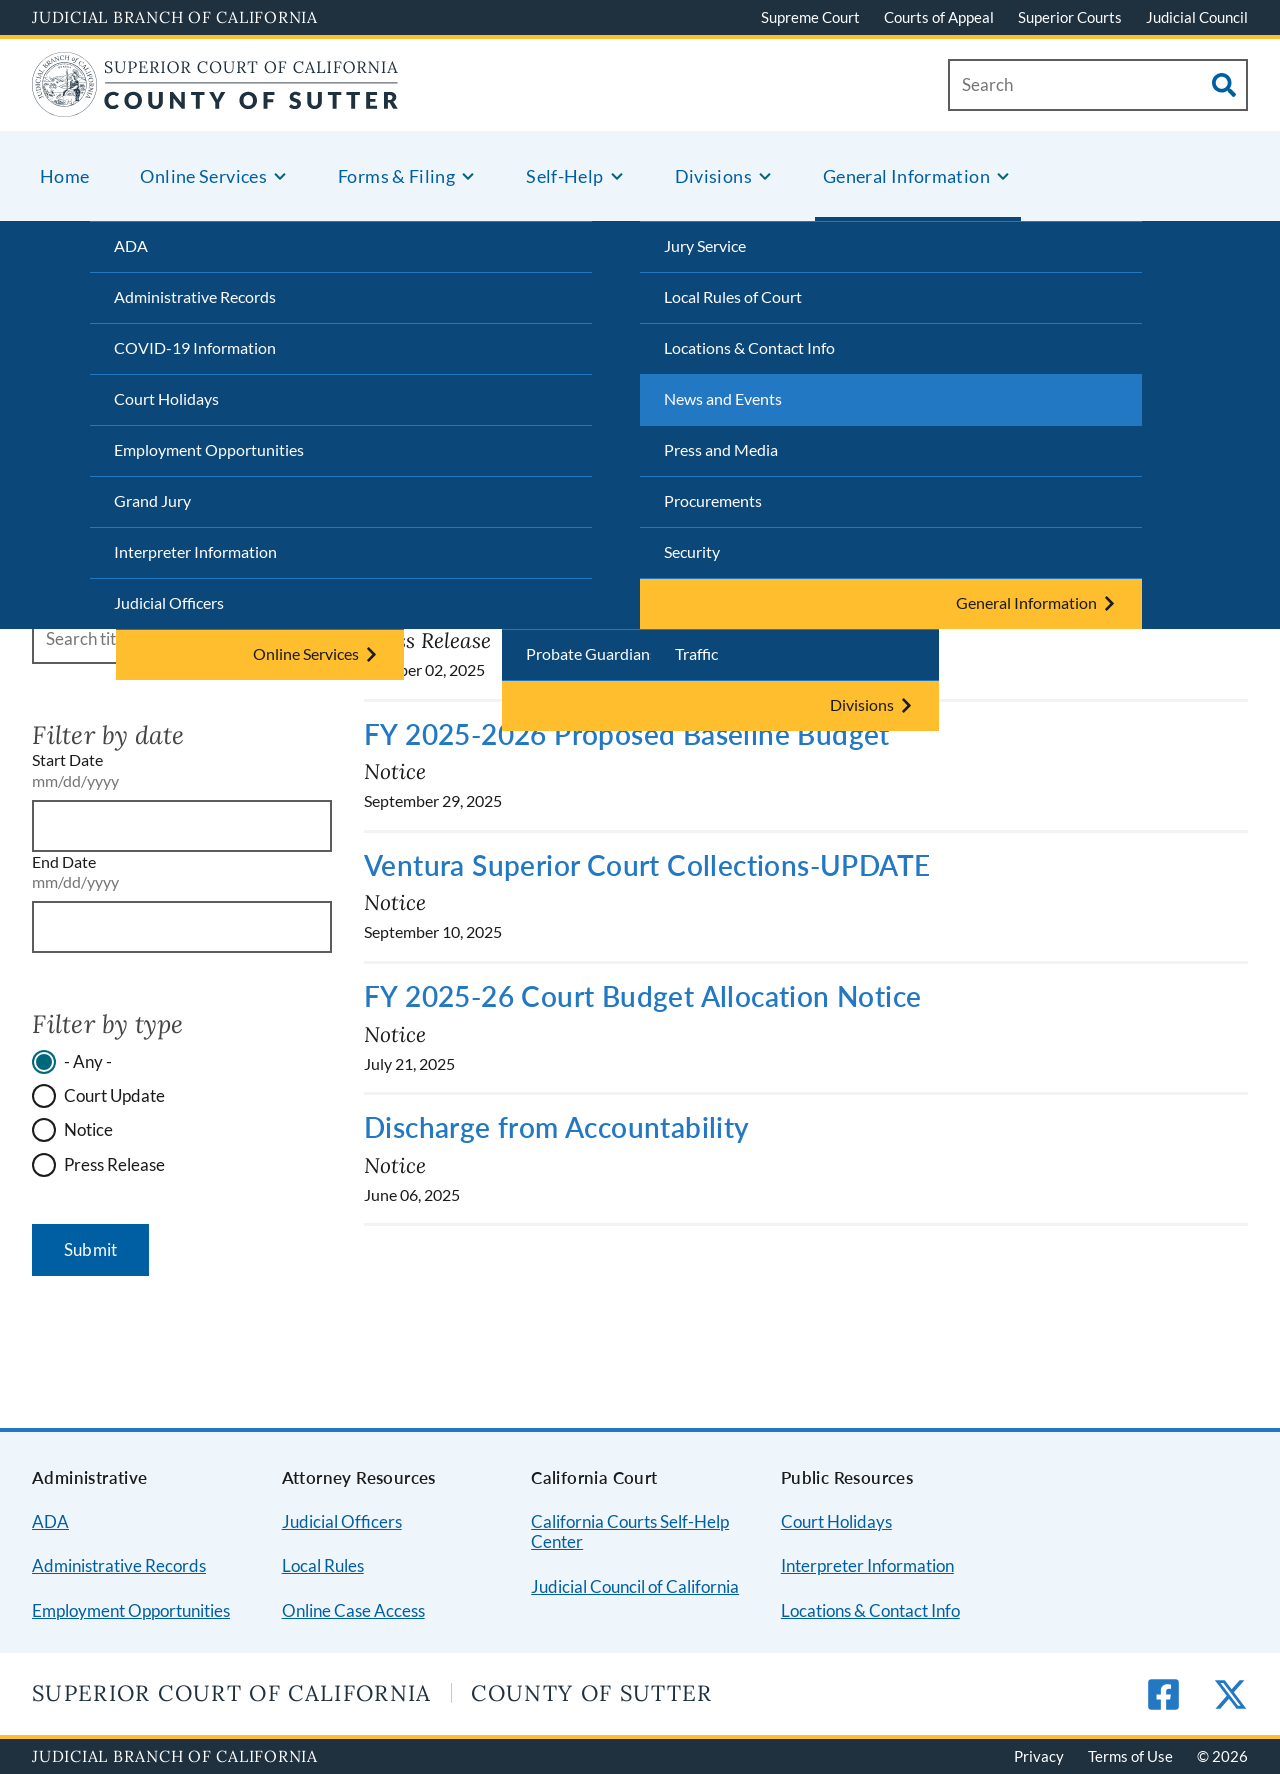 The image size is (1280, 1774). I want to click on - Any -, so click(88, 1061).